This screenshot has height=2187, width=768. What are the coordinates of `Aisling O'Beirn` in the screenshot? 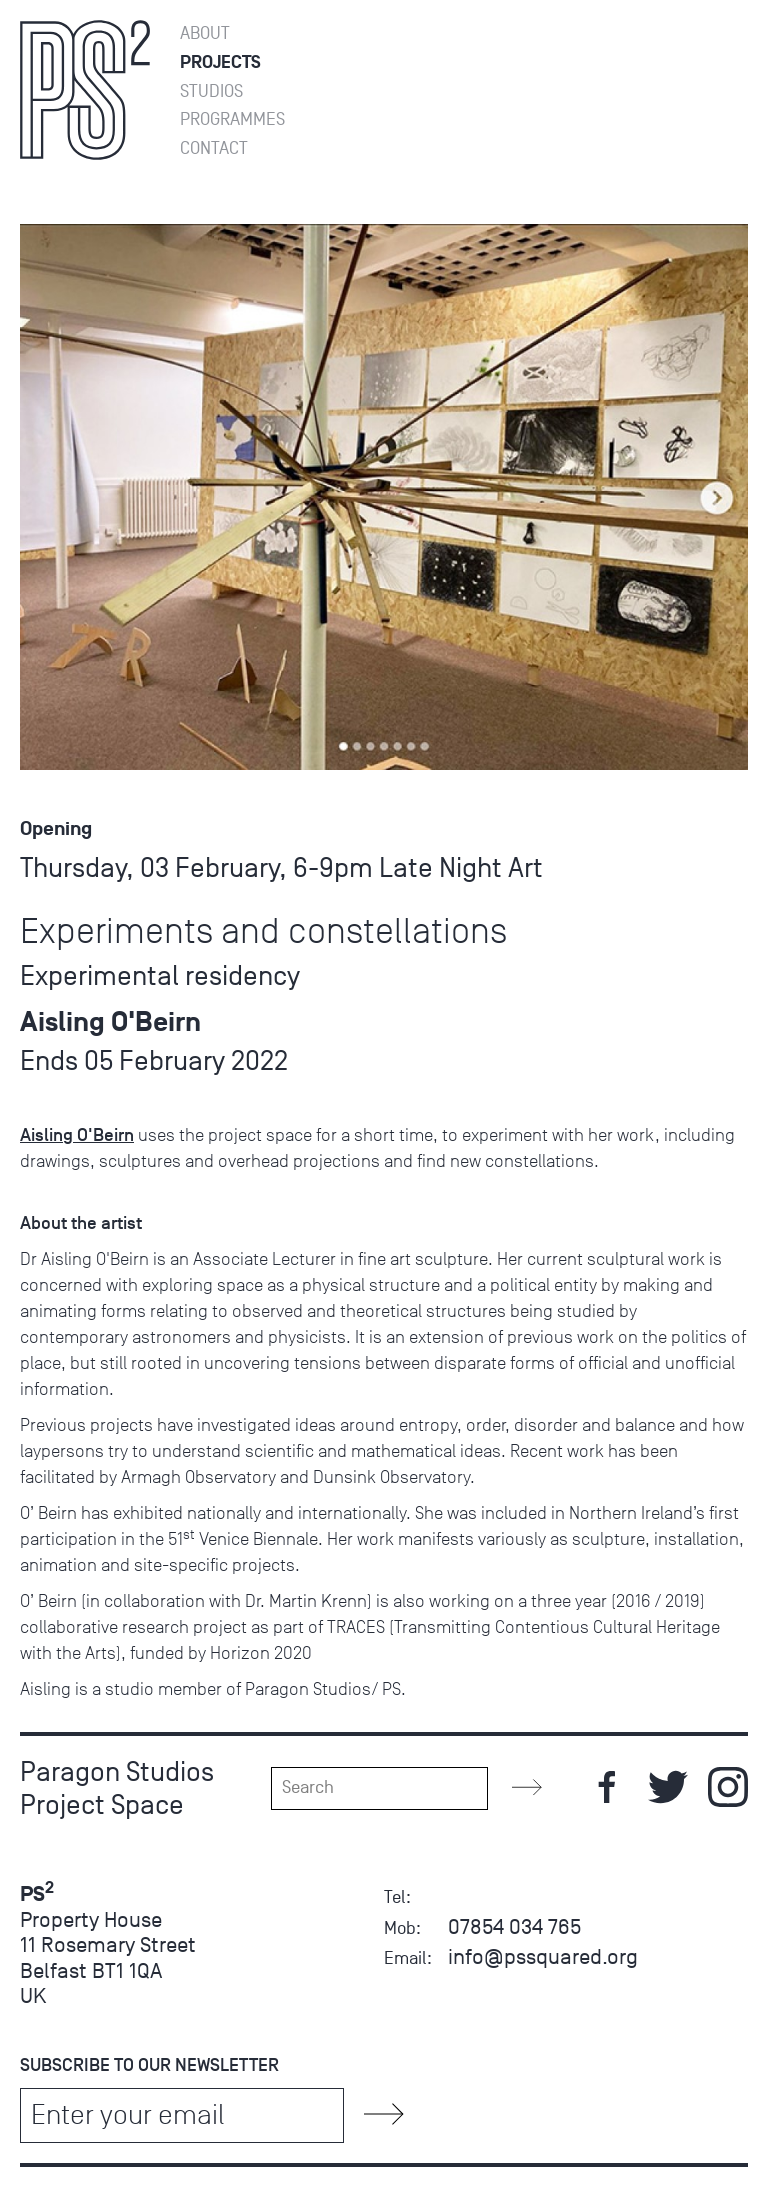 It's located at (77, 1135).